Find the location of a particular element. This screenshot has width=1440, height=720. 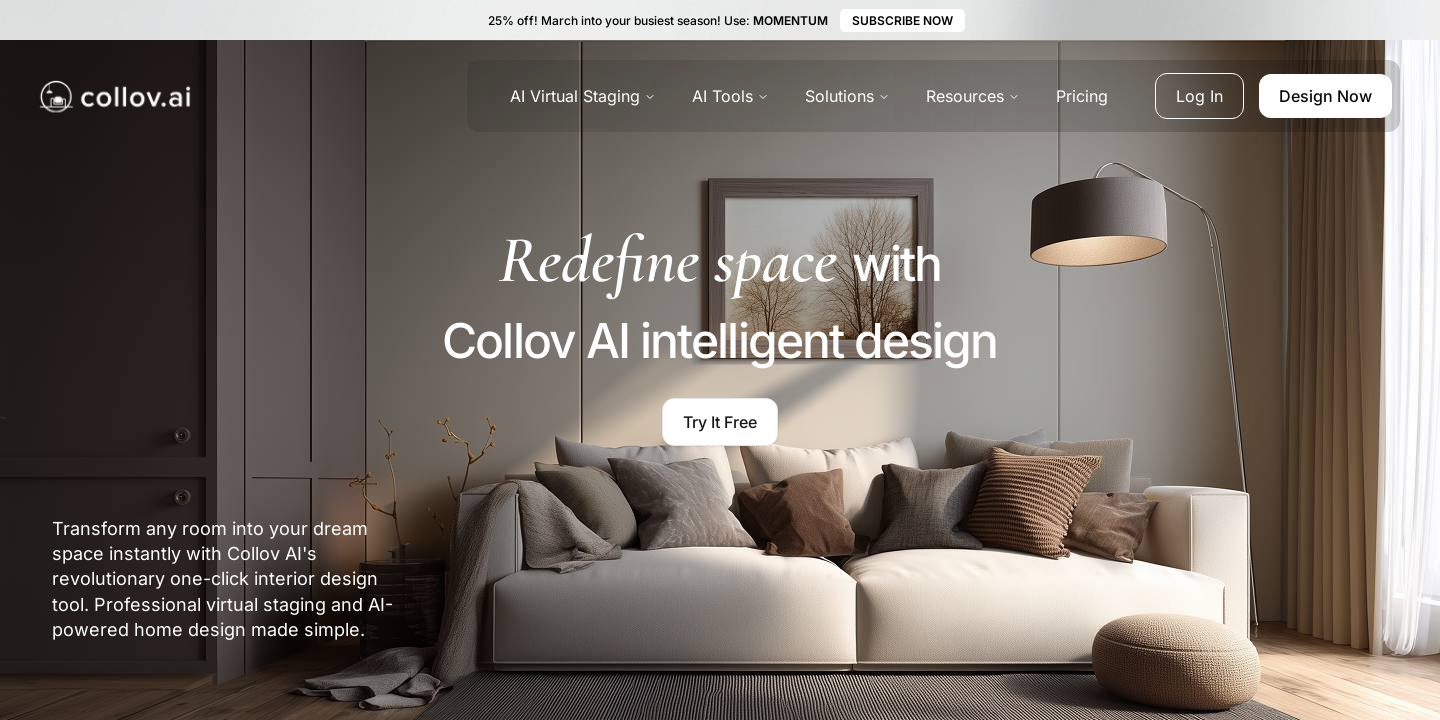

AI Virtual Staging is located at coordinates (583, 96).